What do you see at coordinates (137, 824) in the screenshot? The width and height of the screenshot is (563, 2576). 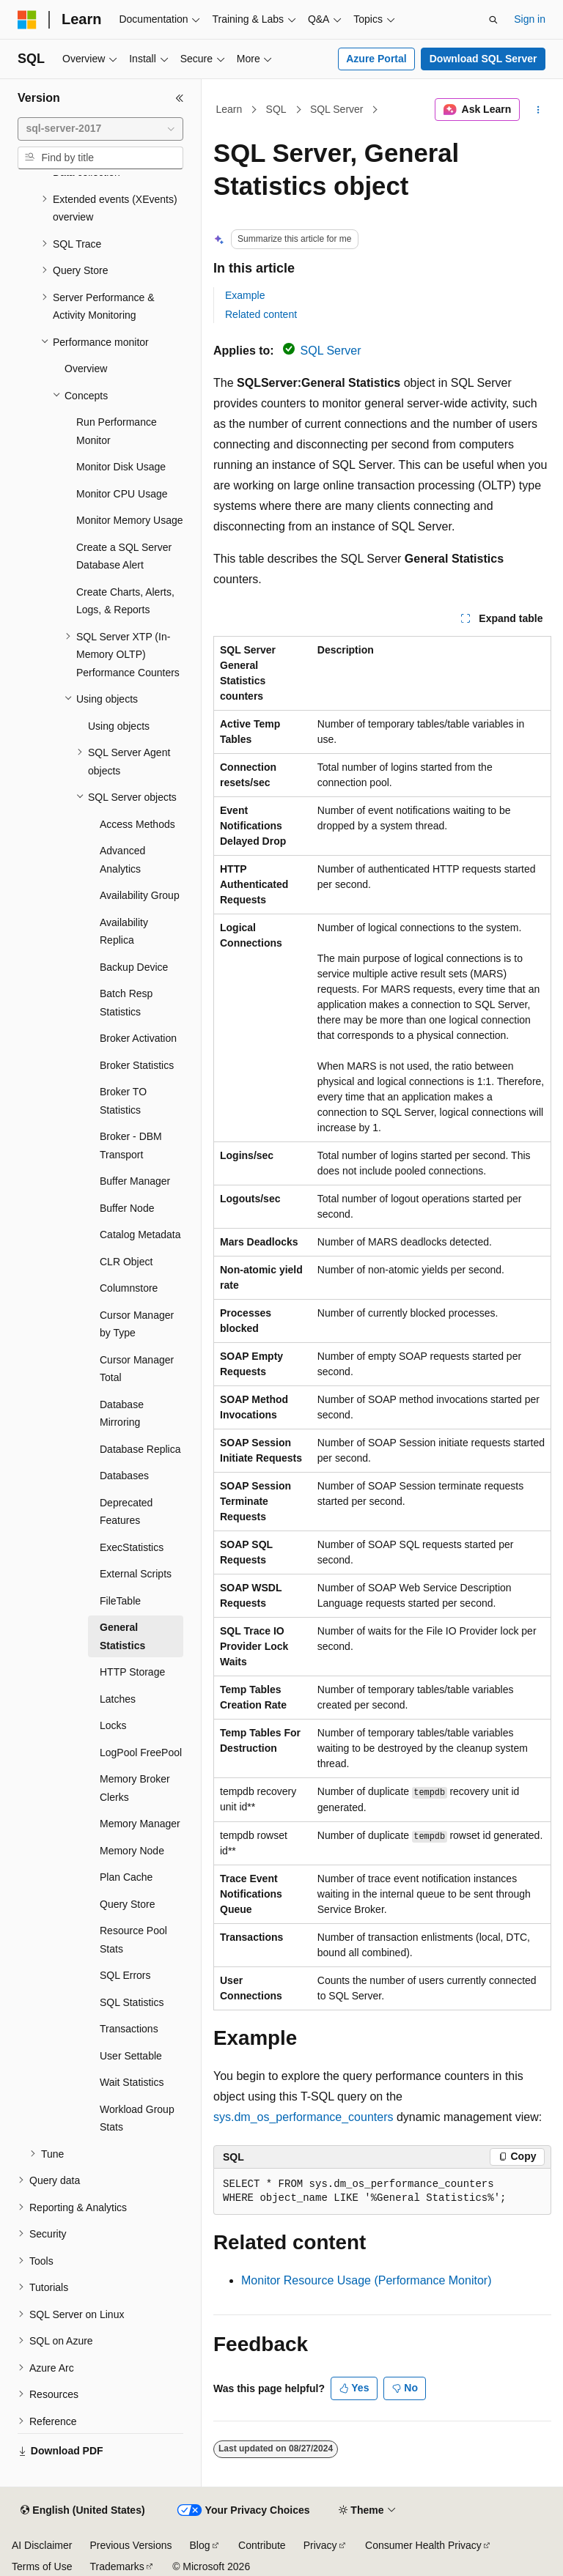 I see `Access Methods [treeitem]` at bounding box center [137, 824].